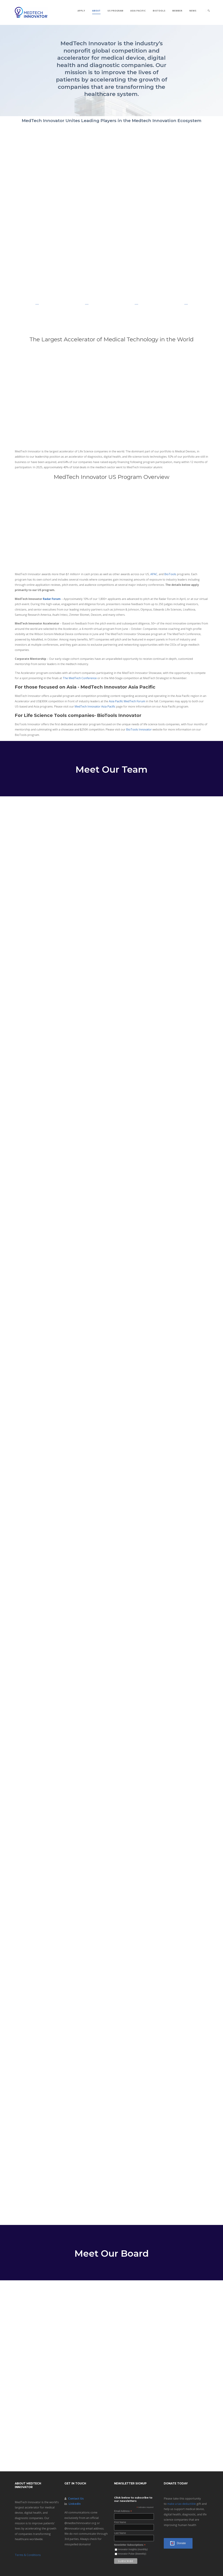 This screenshot has width=223, height=2576. What do you see at coordinates (115, 10) in the screenshot?
I see `US Program` at bounding box center [115, 10].